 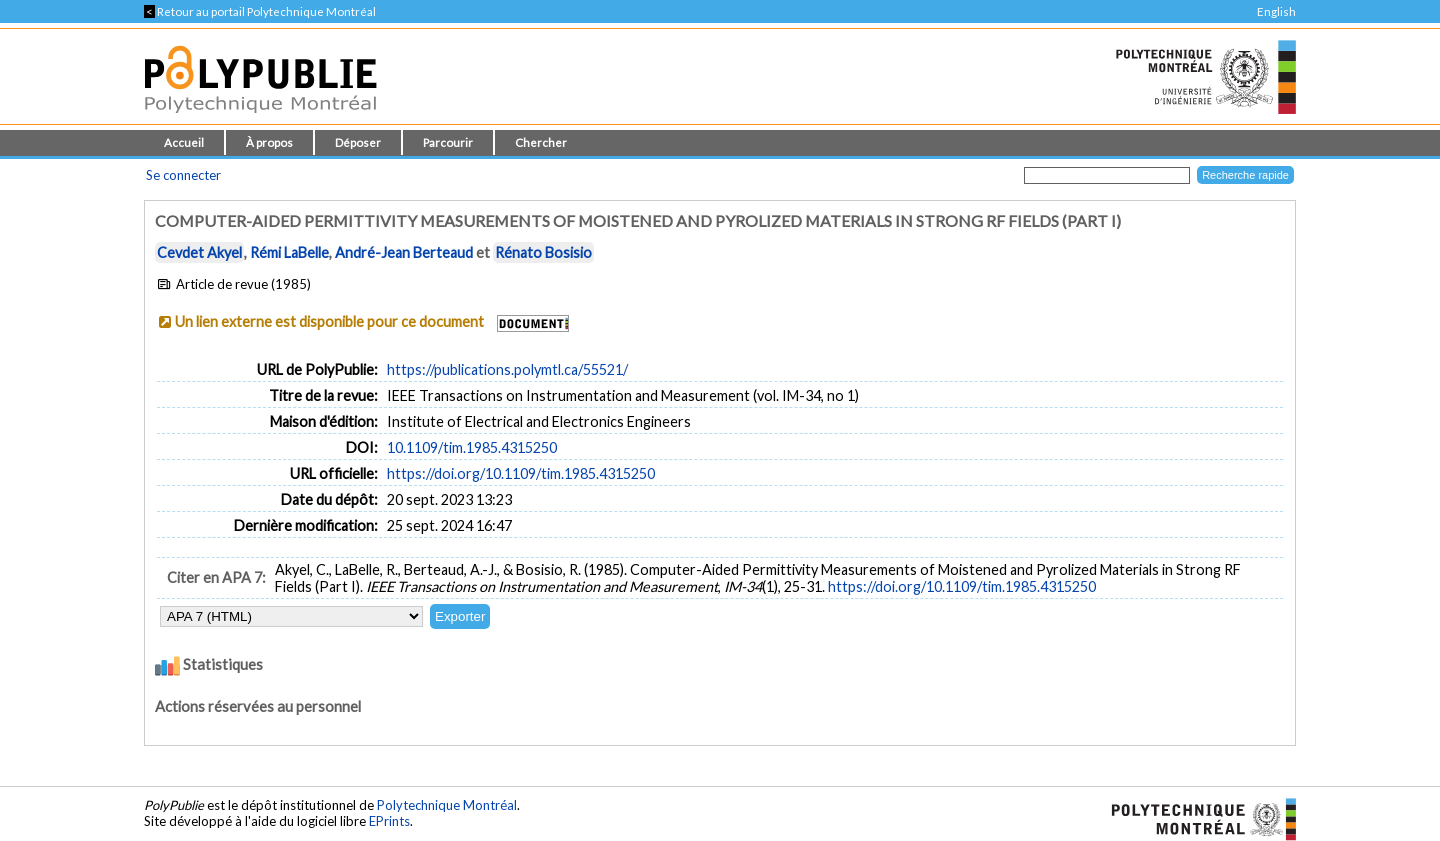 What do you see at coordinates (447, 805) in the screenshot?
I see `Polytechnique Montréal` at bounding box center [447, 805].